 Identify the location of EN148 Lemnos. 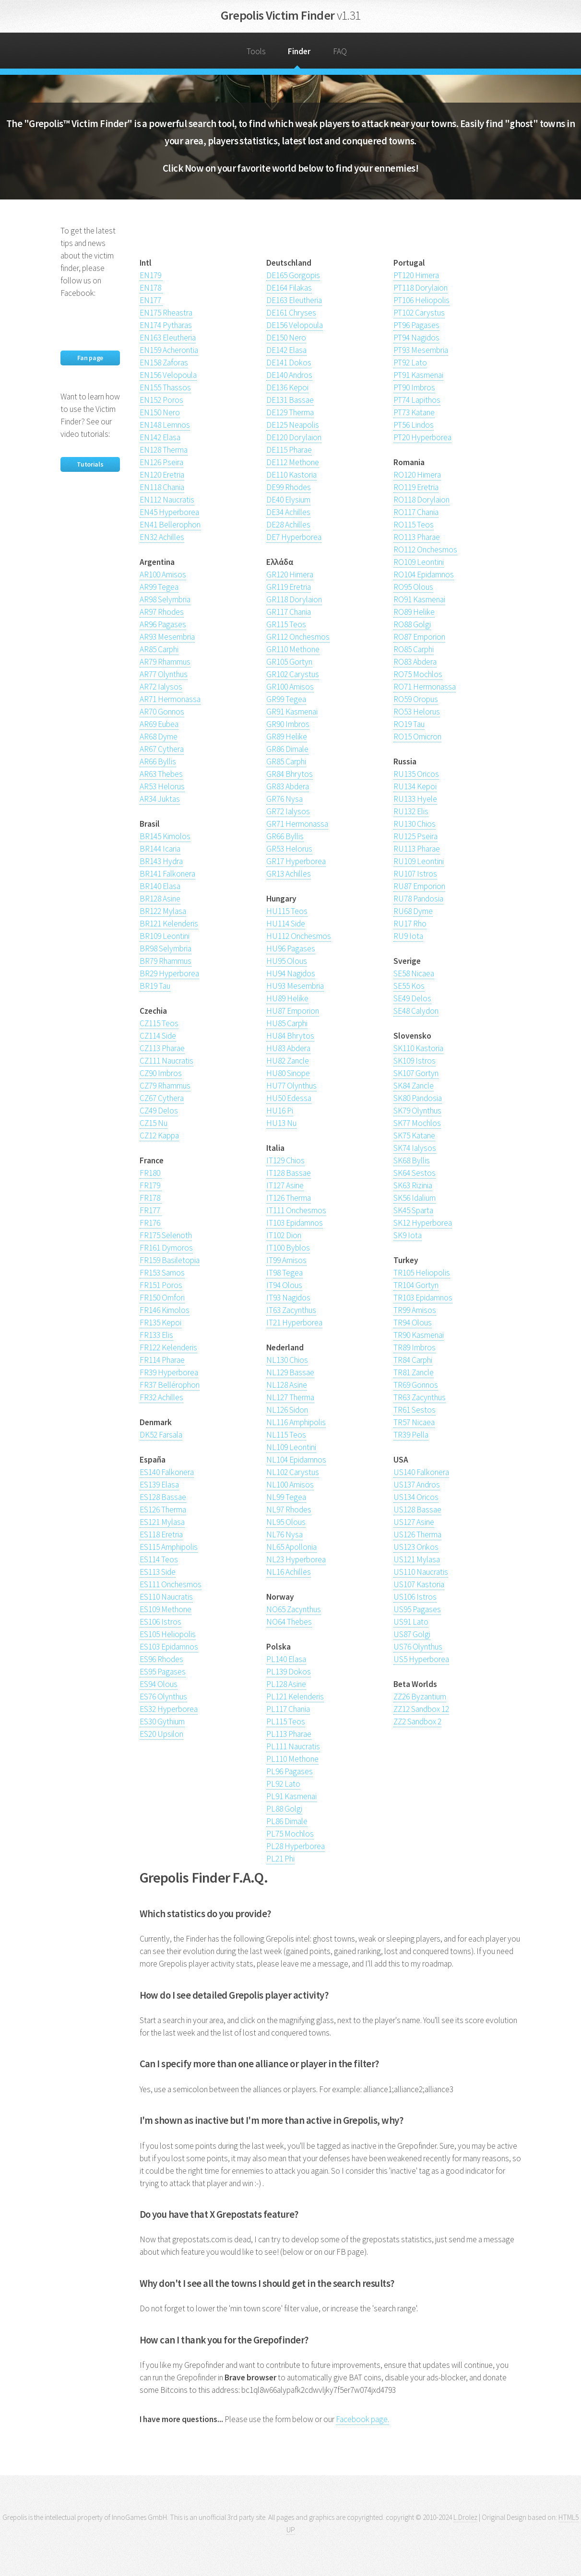
(165, 425).